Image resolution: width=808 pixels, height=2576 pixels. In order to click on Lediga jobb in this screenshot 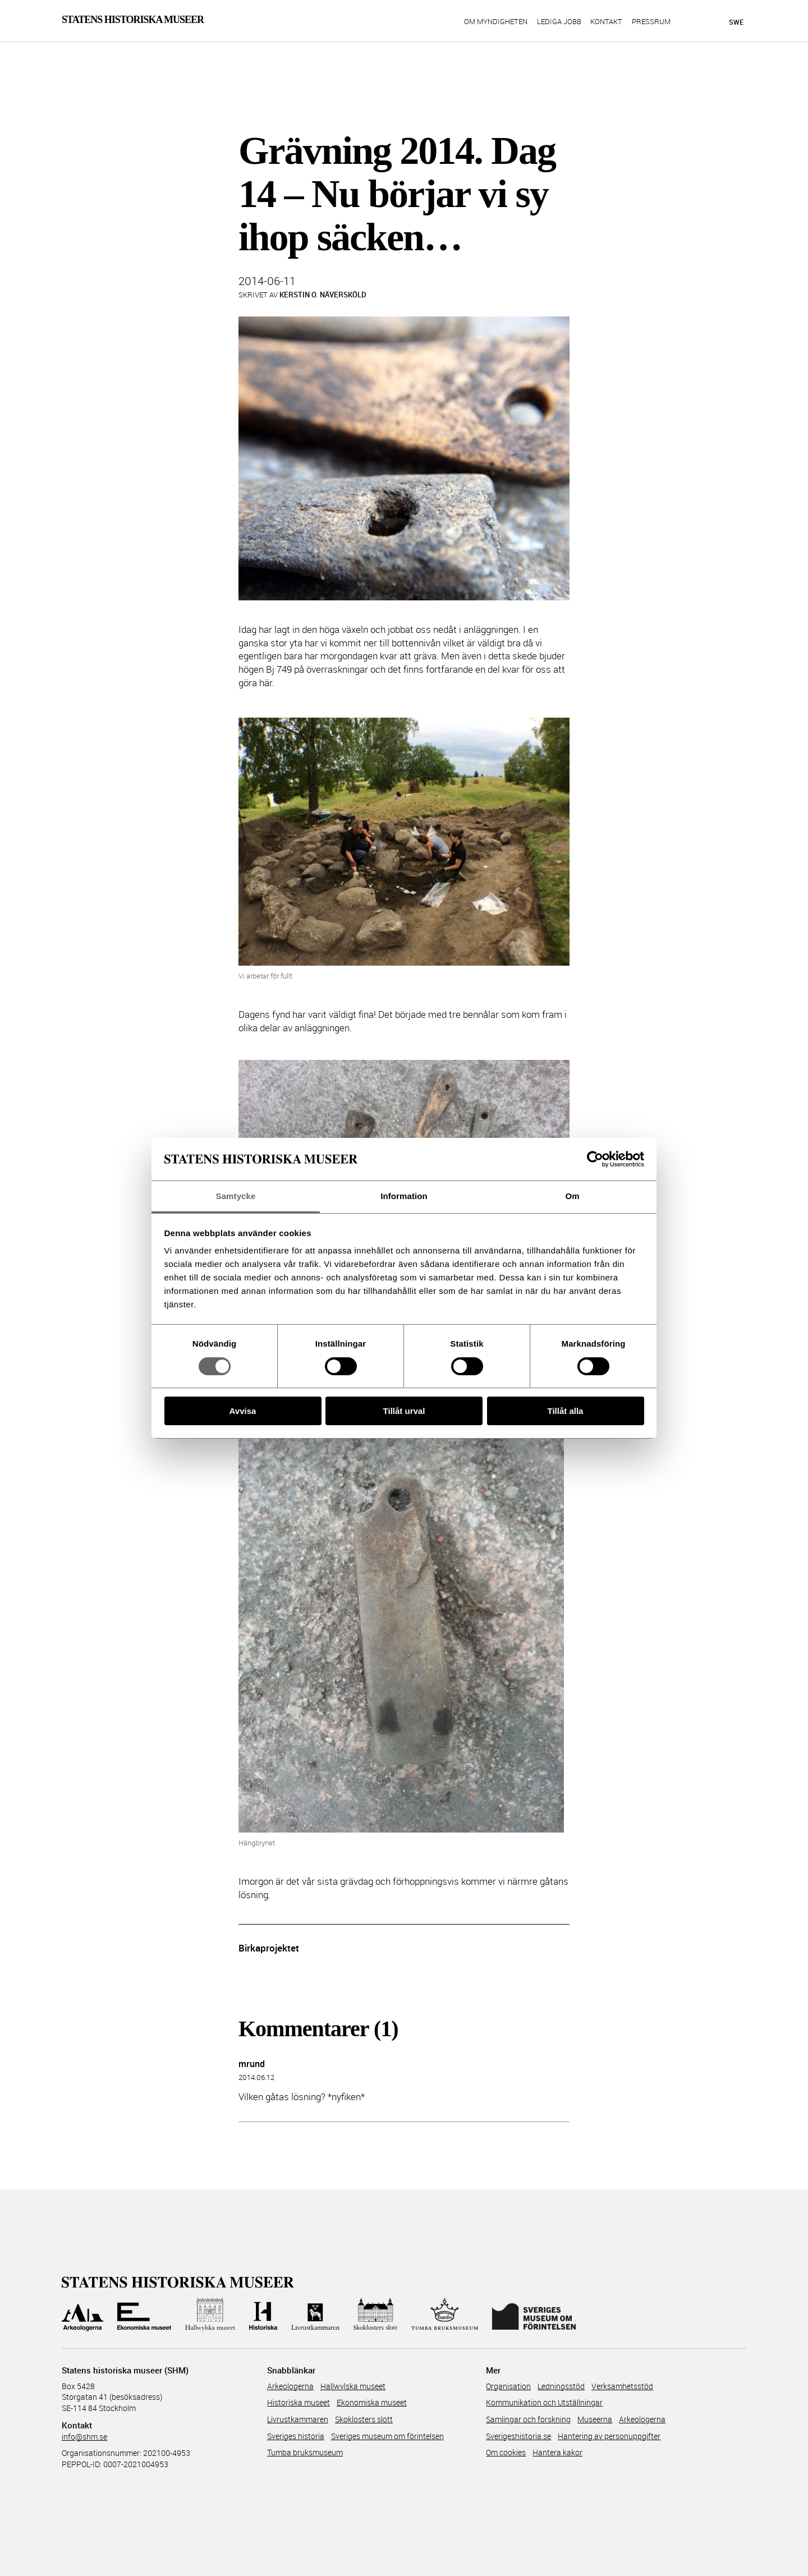, I will do `click(559, 22)`.